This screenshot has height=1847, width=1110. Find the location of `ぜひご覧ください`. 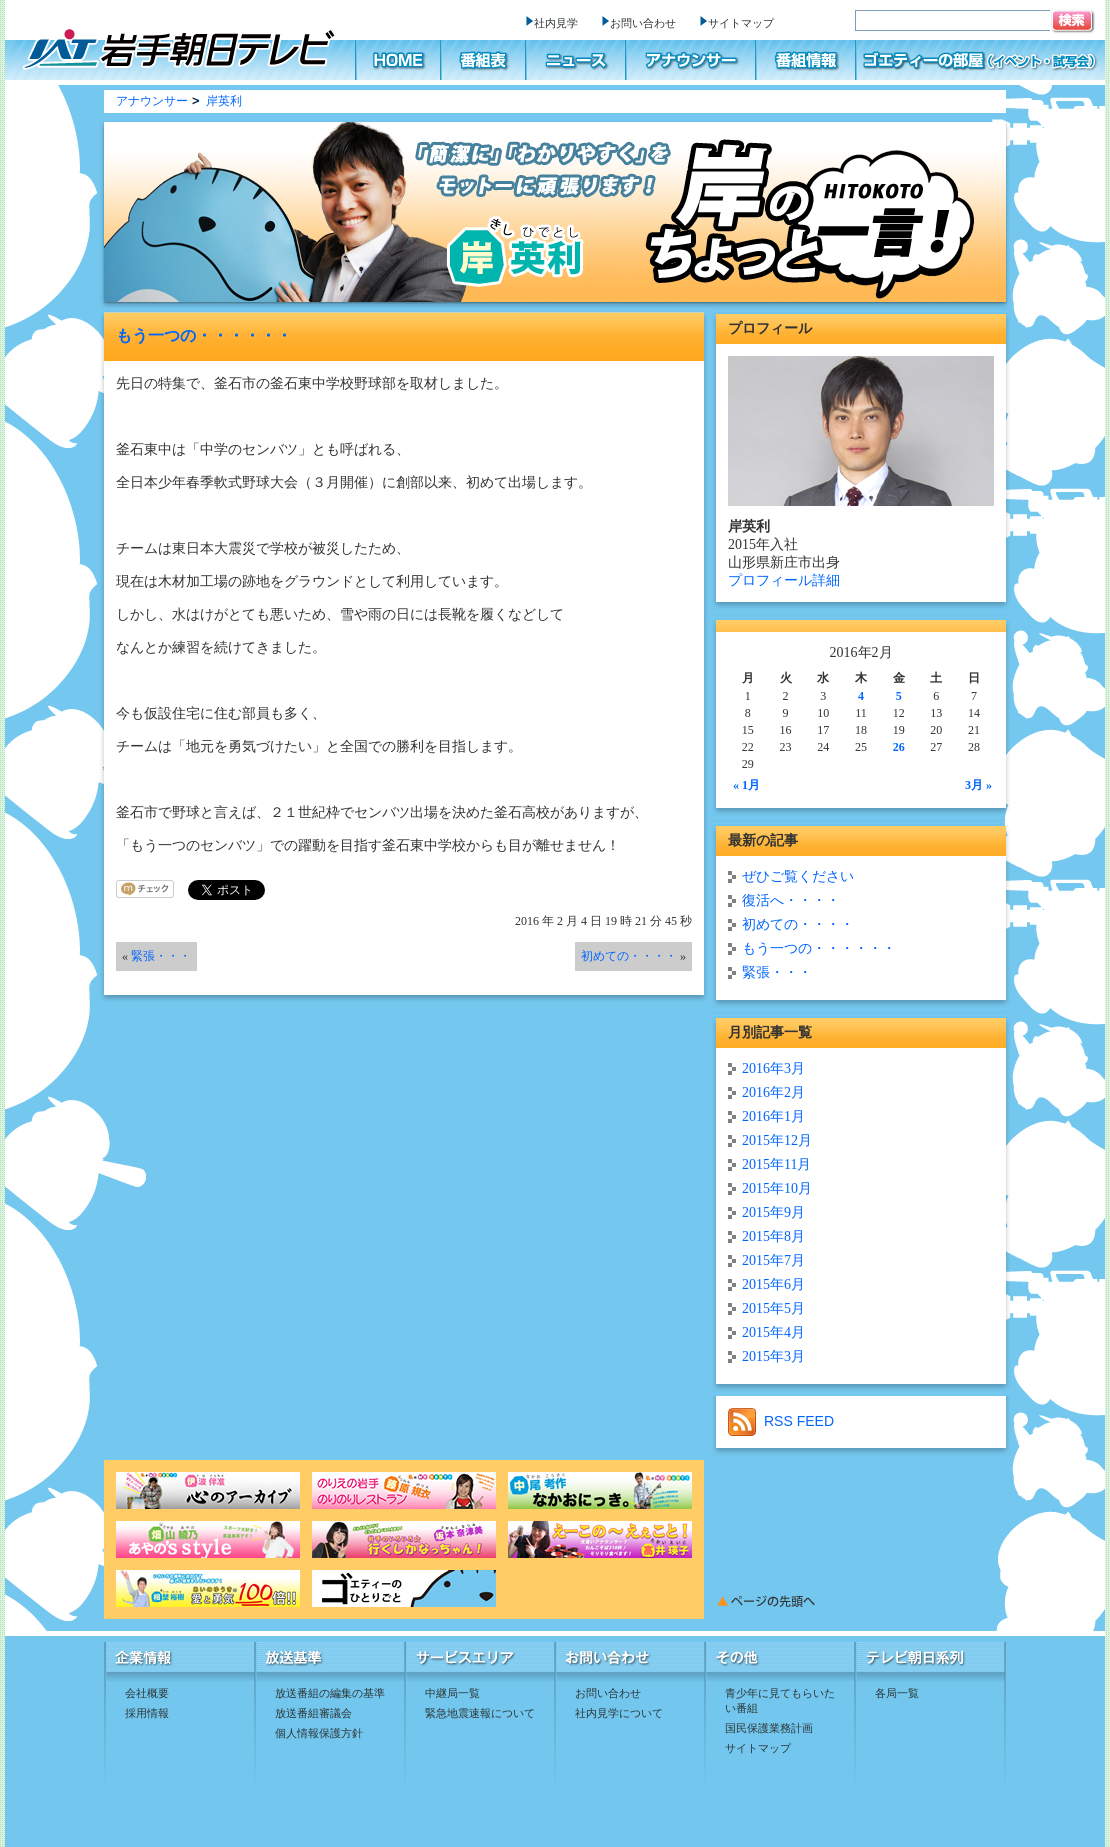

ぜひご覧ください is located at coordinates (798, 876).